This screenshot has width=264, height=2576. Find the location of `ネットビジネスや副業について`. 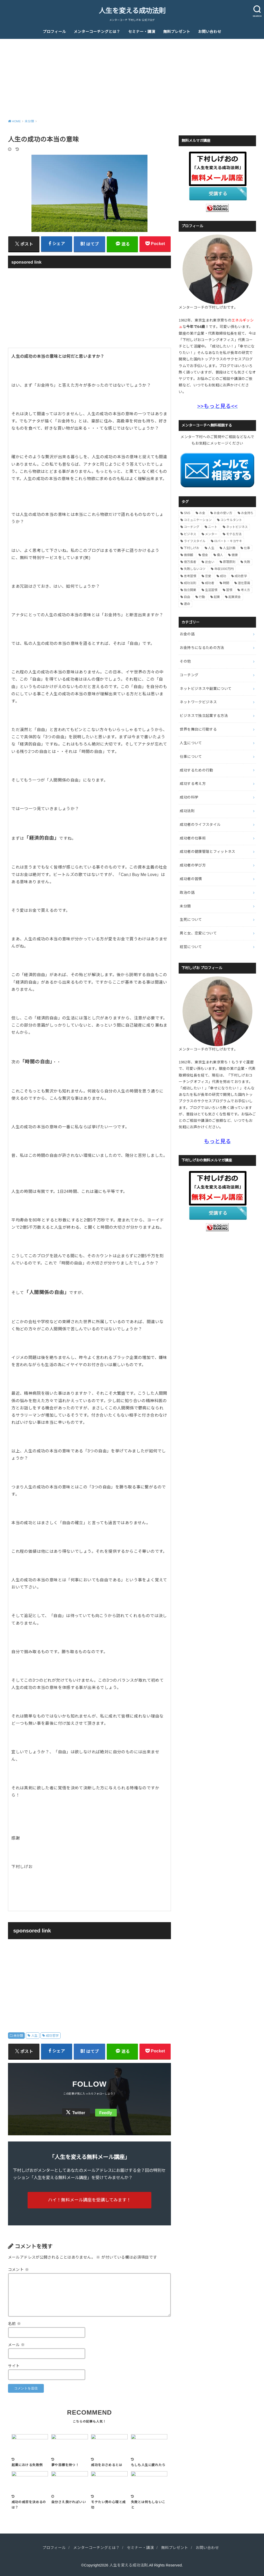

ネットビジネスや副業について is located at coordinates (206, 689).